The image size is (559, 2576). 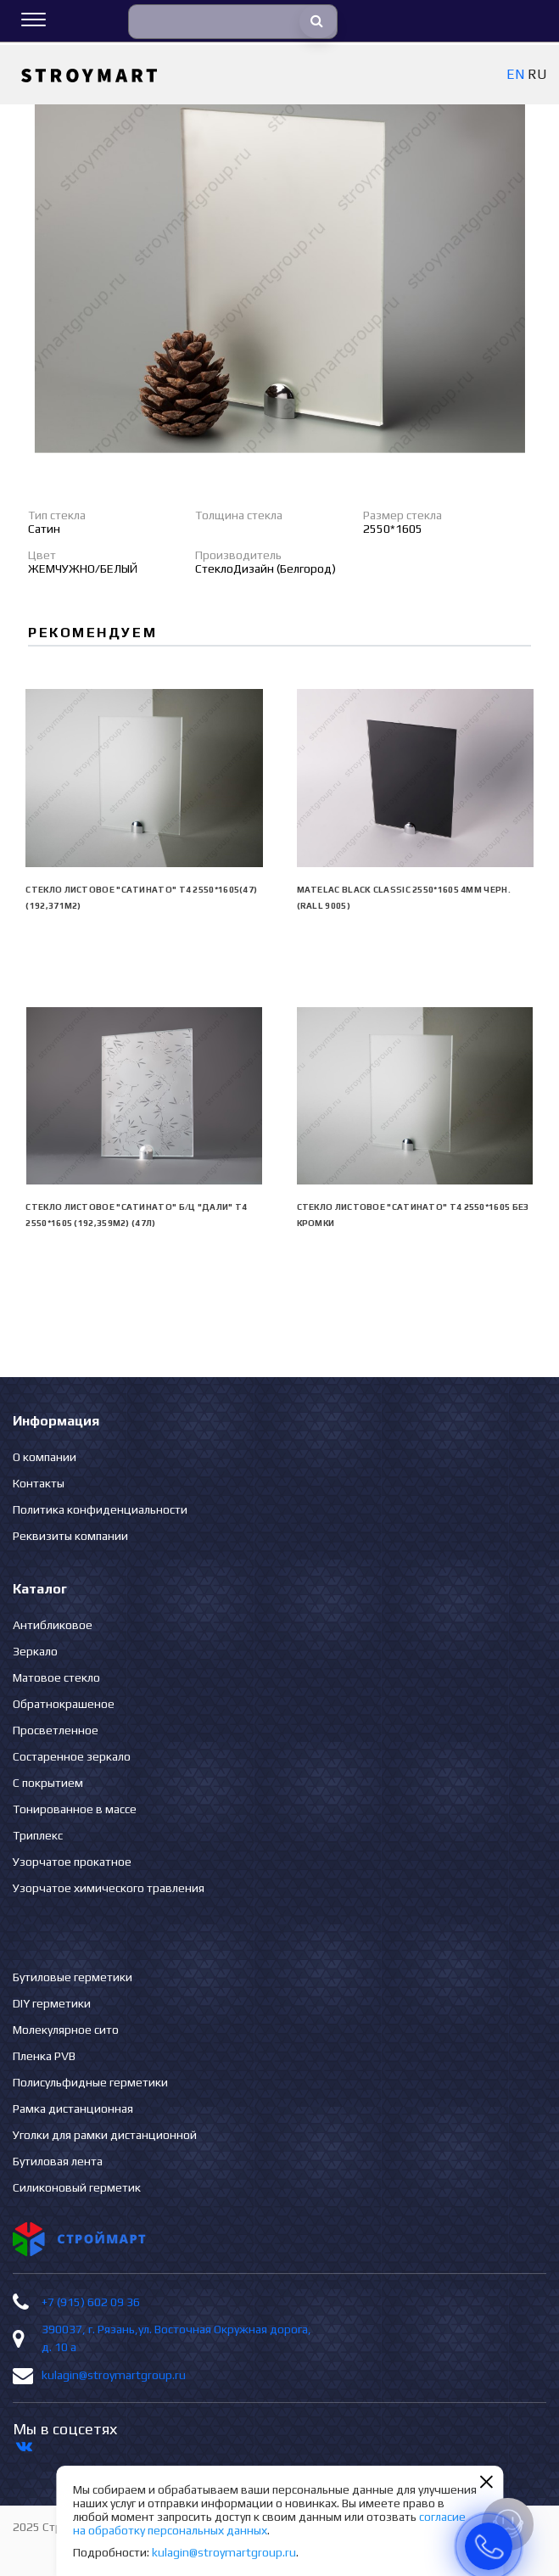 I want to click on Политика конфиденциальности, so click(x=100, y=1509).